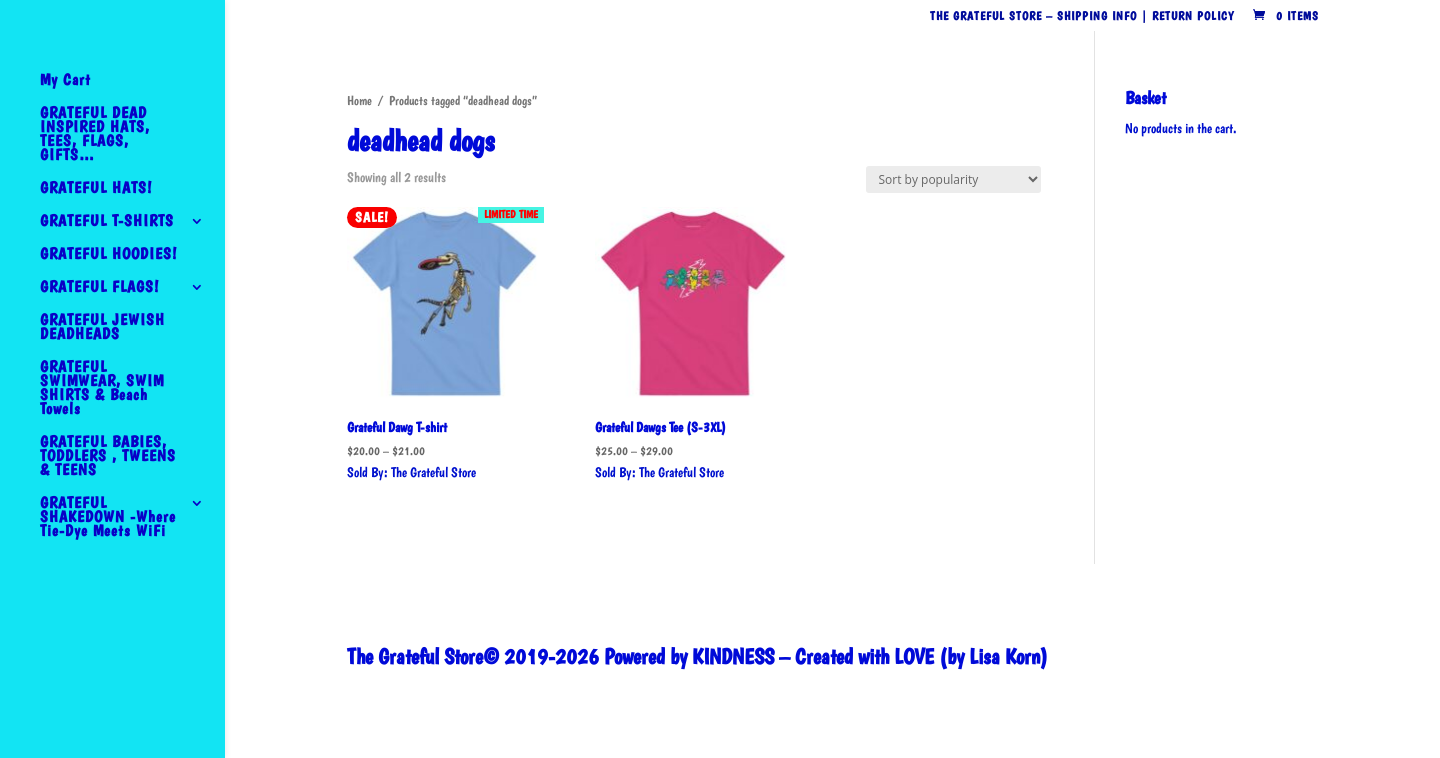 The width and height of the screenshot is (1440, 758). Describe the element at coordinates (359, 100) in the screenshot. I see `Home` at that location.